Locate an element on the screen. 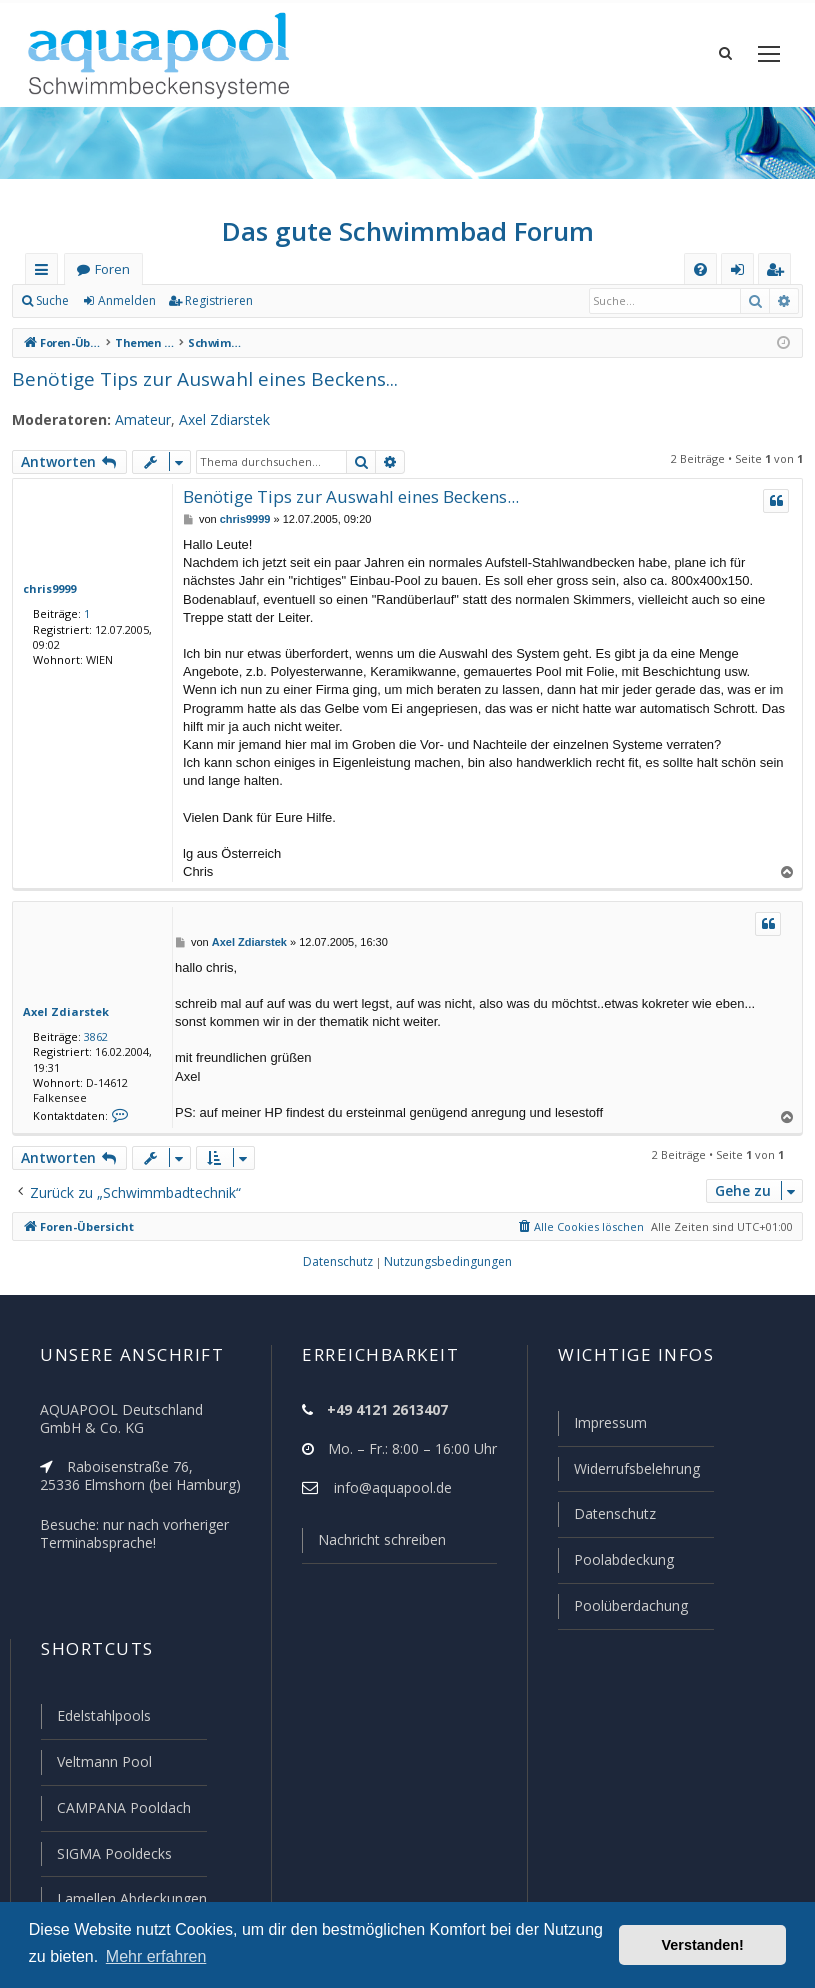 This screenshot has height=1988, width=815. Benötige Tips zur Auswahl eines Beckens... is located at coordinates (196, 387).